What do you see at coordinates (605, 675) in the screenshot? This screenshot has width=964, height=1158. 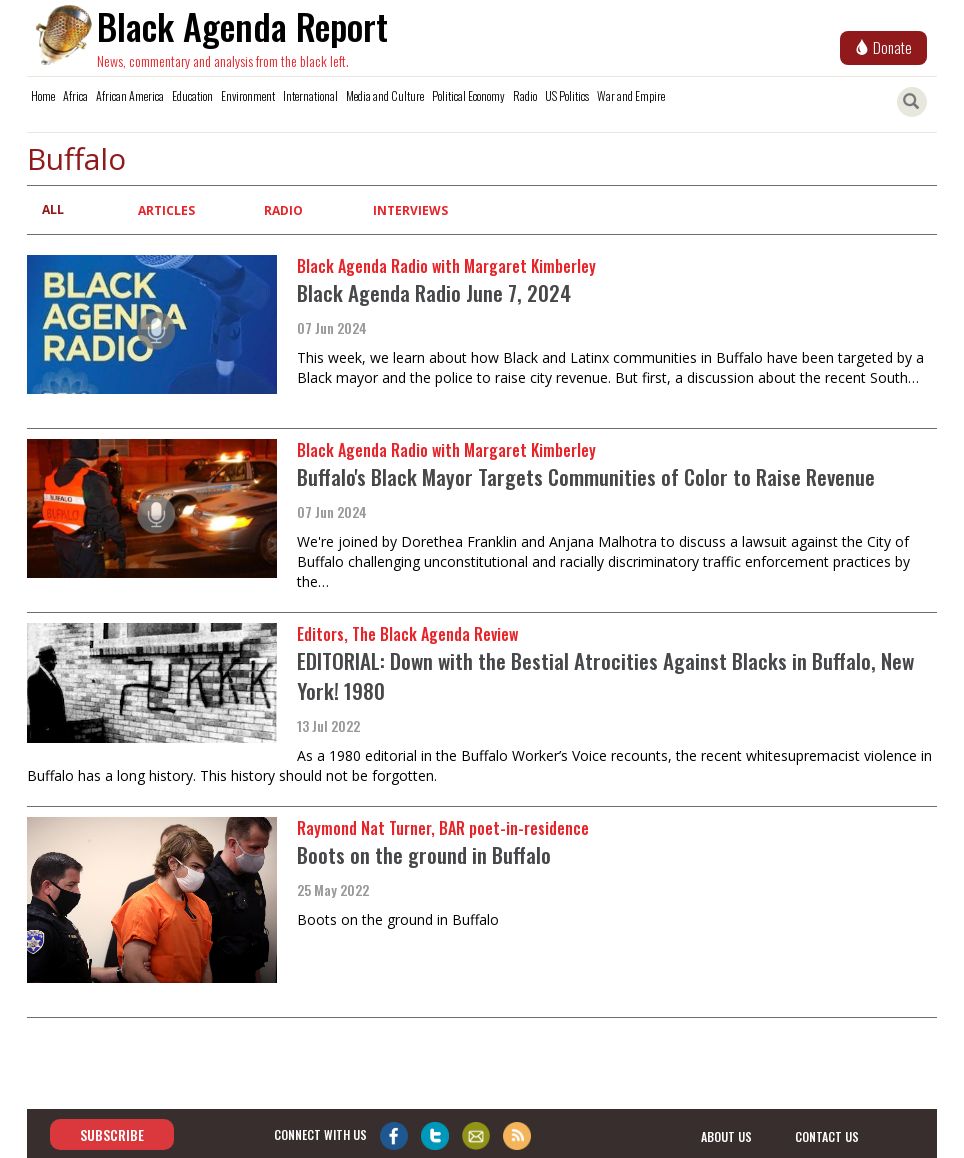 I see `EDITORIAL: Down with the Bestial Atrocities Against Blacks in Buffalo, New York! 1980` at bounding box center [605, 675].